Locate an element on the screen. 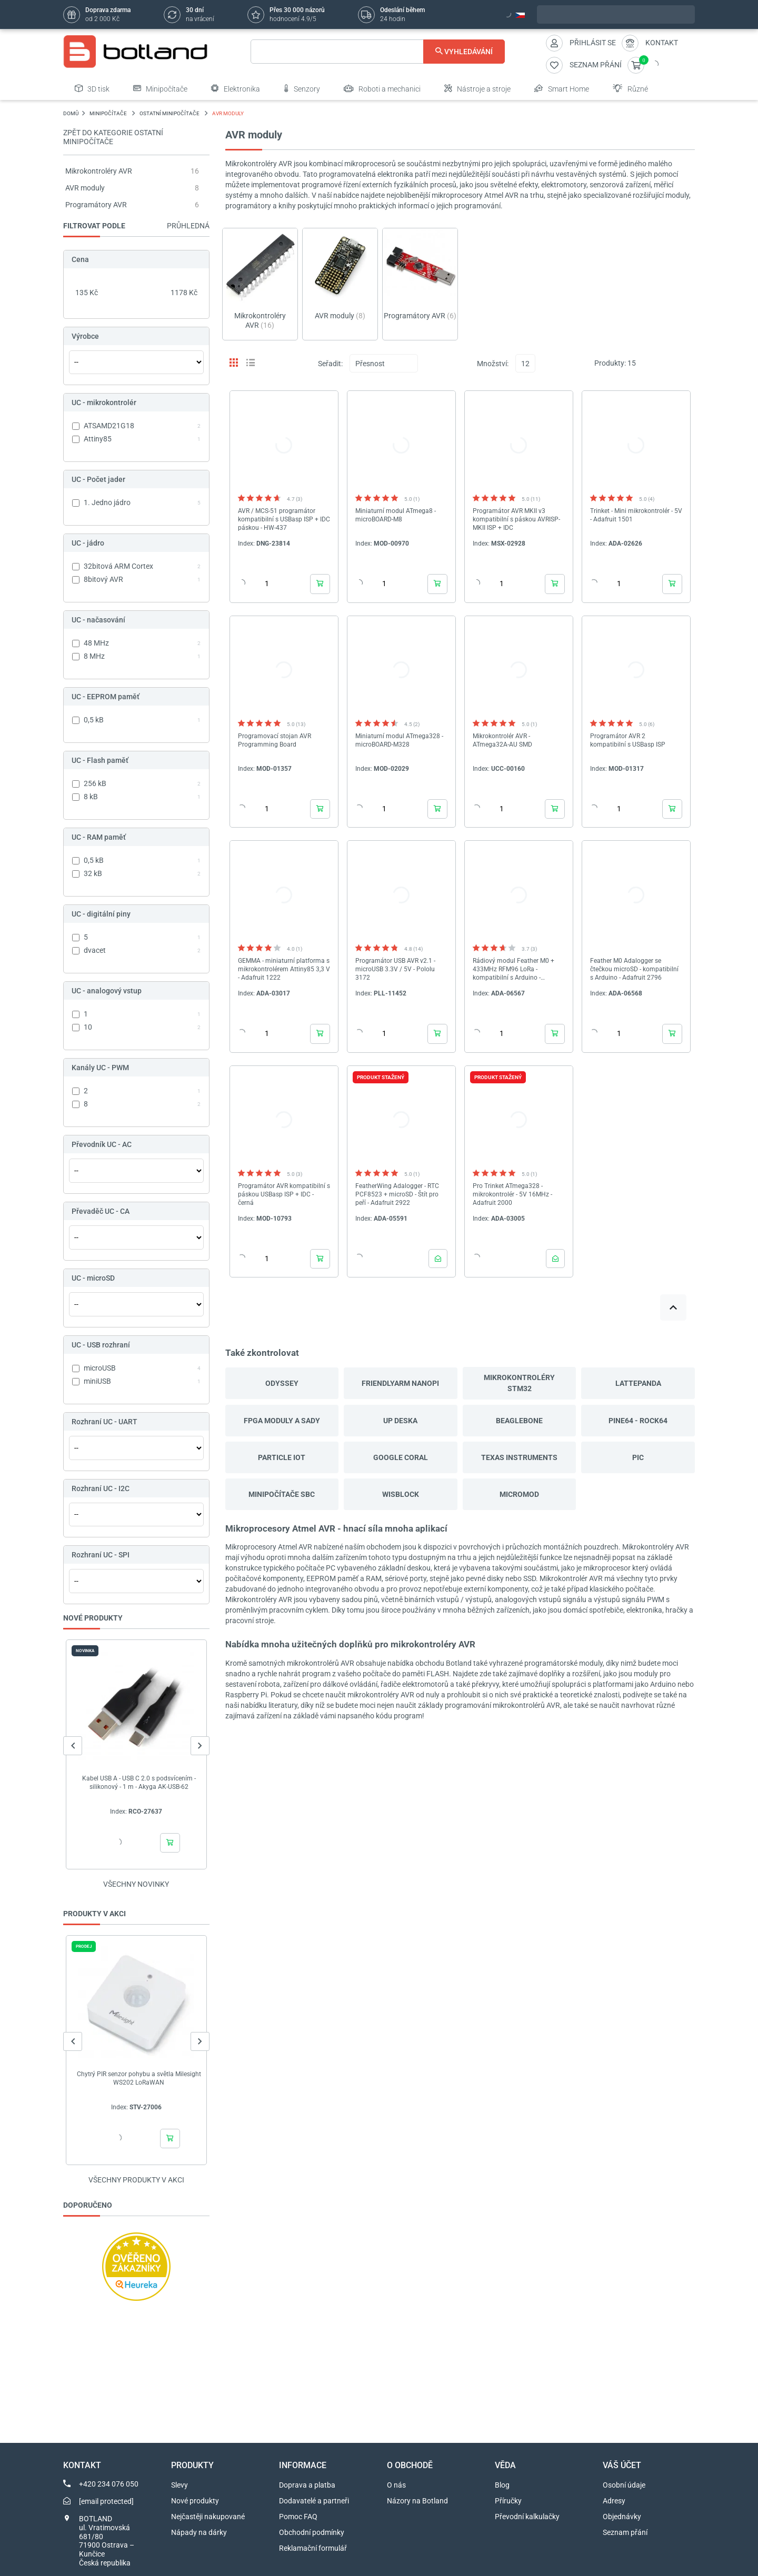  Programátor AVR kompatibilní s páskou USBasp ISP + IDC - černá is located at coordinates (284, 1194).